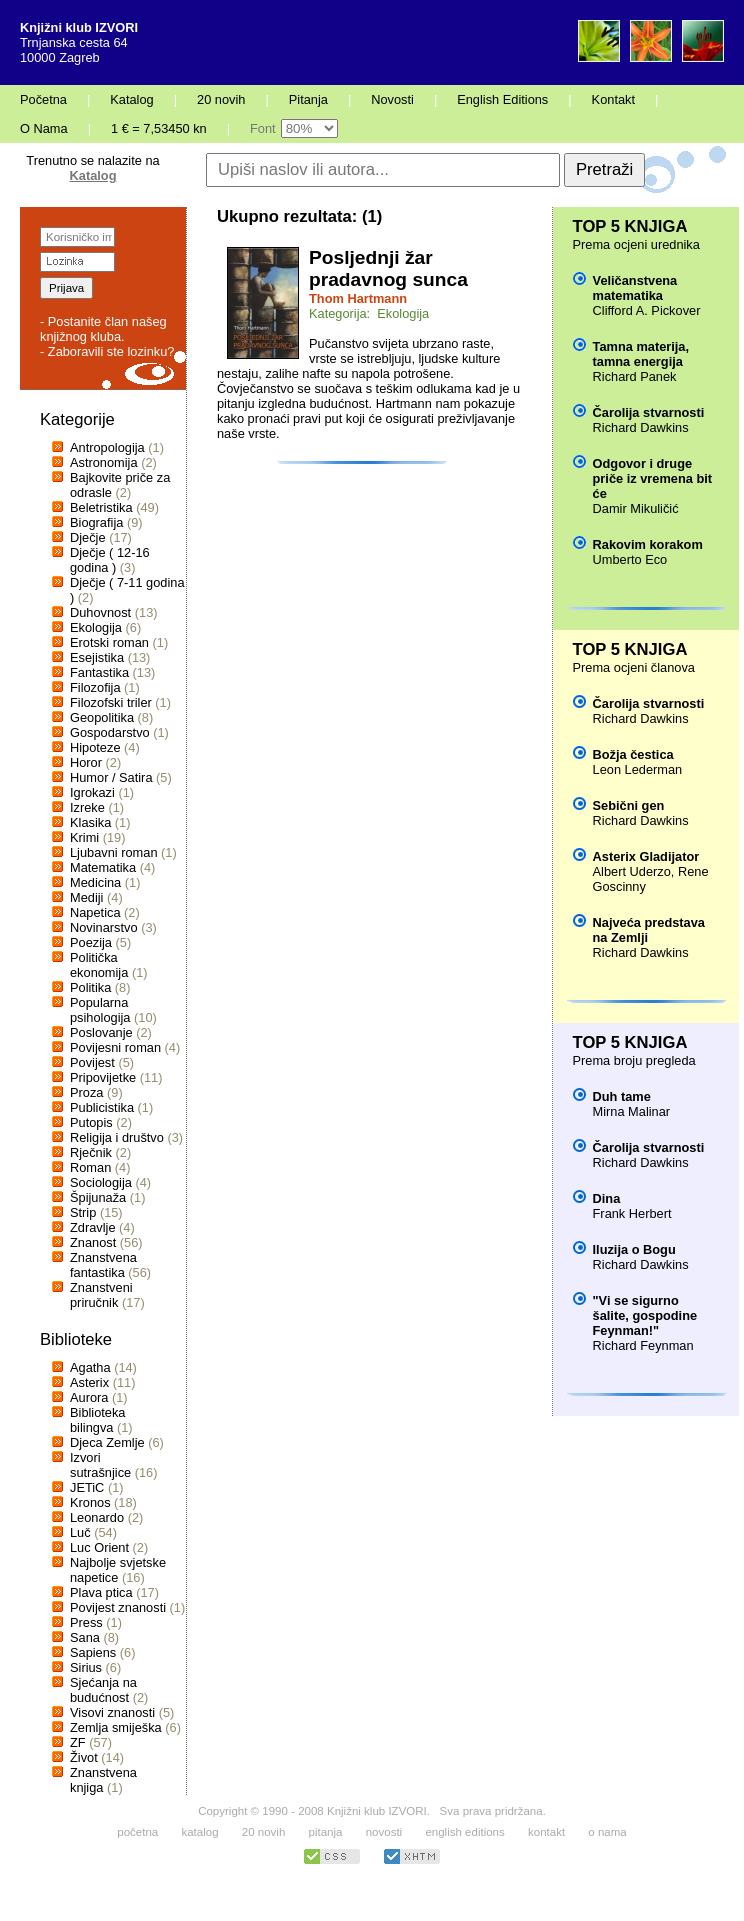 The image size is (744, 1921). I want to click on Geopolitika, so click(102, 717).